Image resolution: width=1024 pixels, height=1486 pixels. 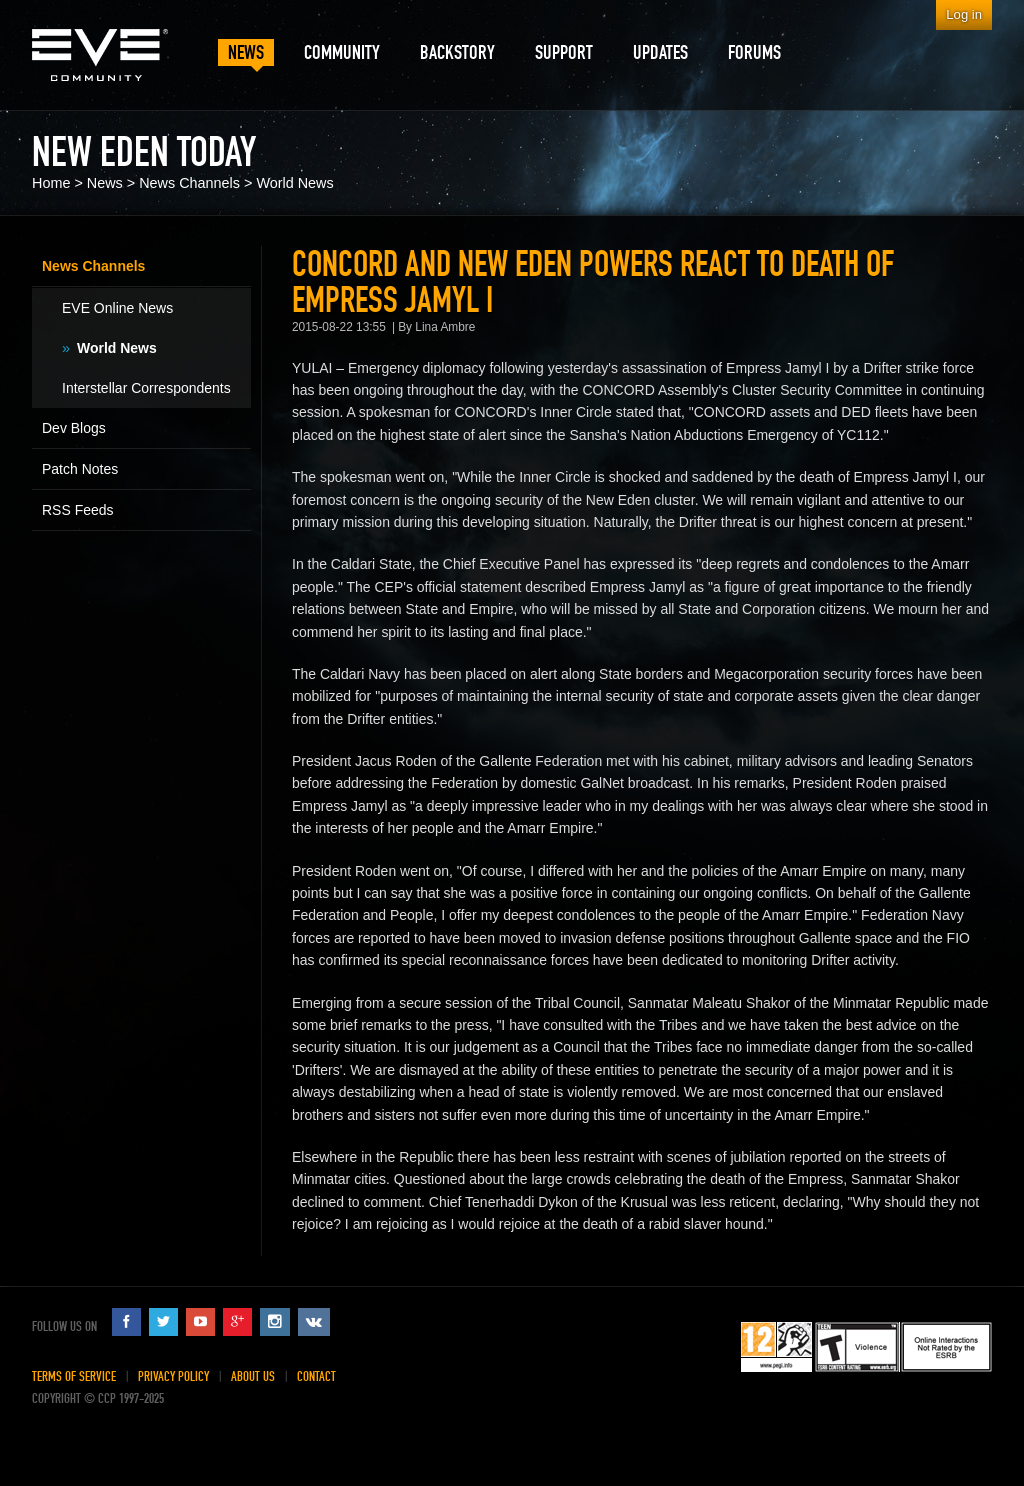 What do you see at coordinates (294, 183) in the screenshot?
I see `World News` at bounding box center [294, 183].